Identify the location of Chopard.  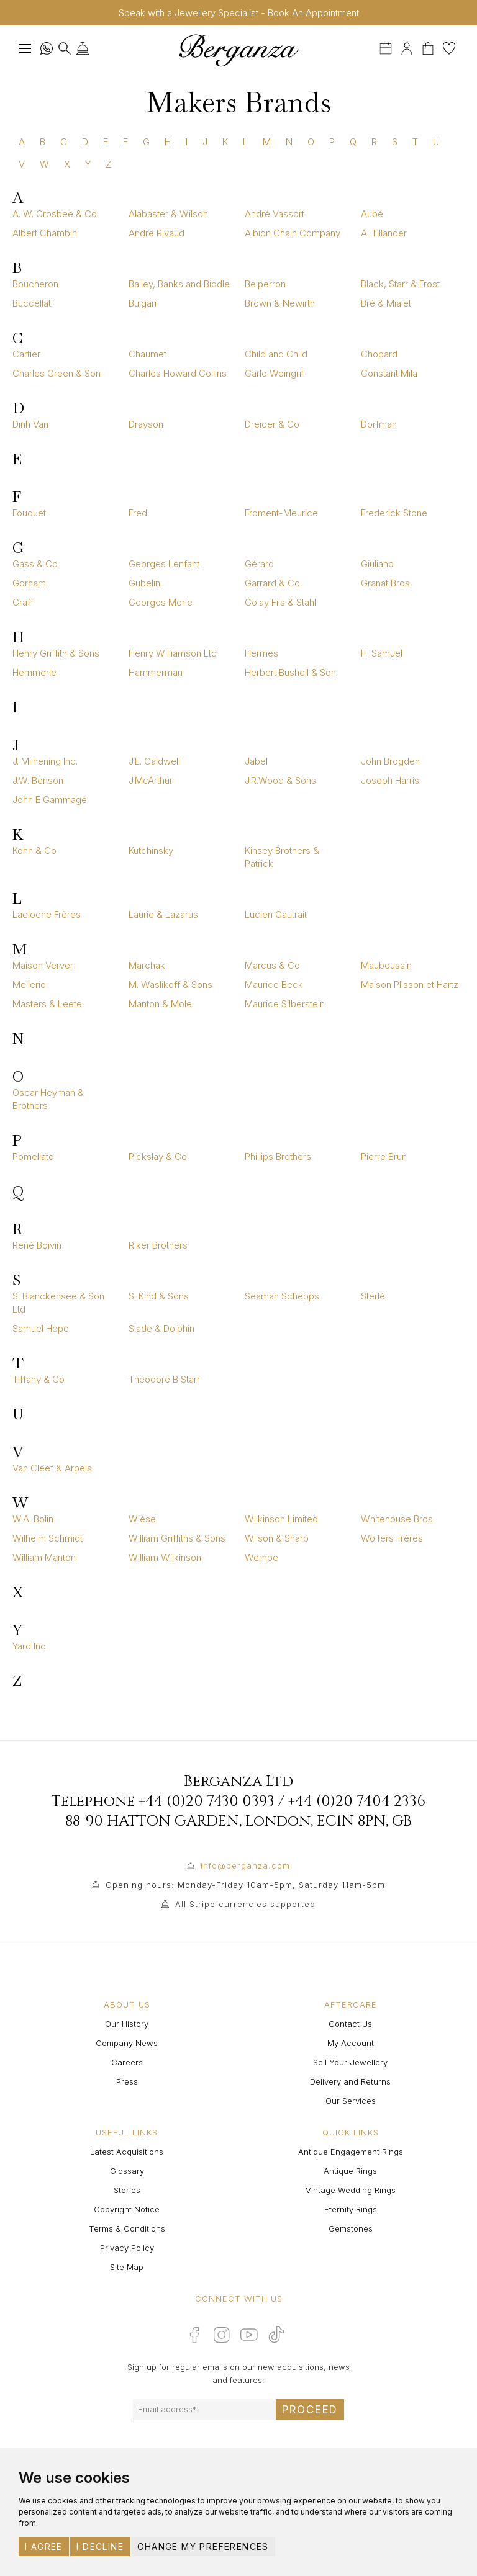
(379, 354).